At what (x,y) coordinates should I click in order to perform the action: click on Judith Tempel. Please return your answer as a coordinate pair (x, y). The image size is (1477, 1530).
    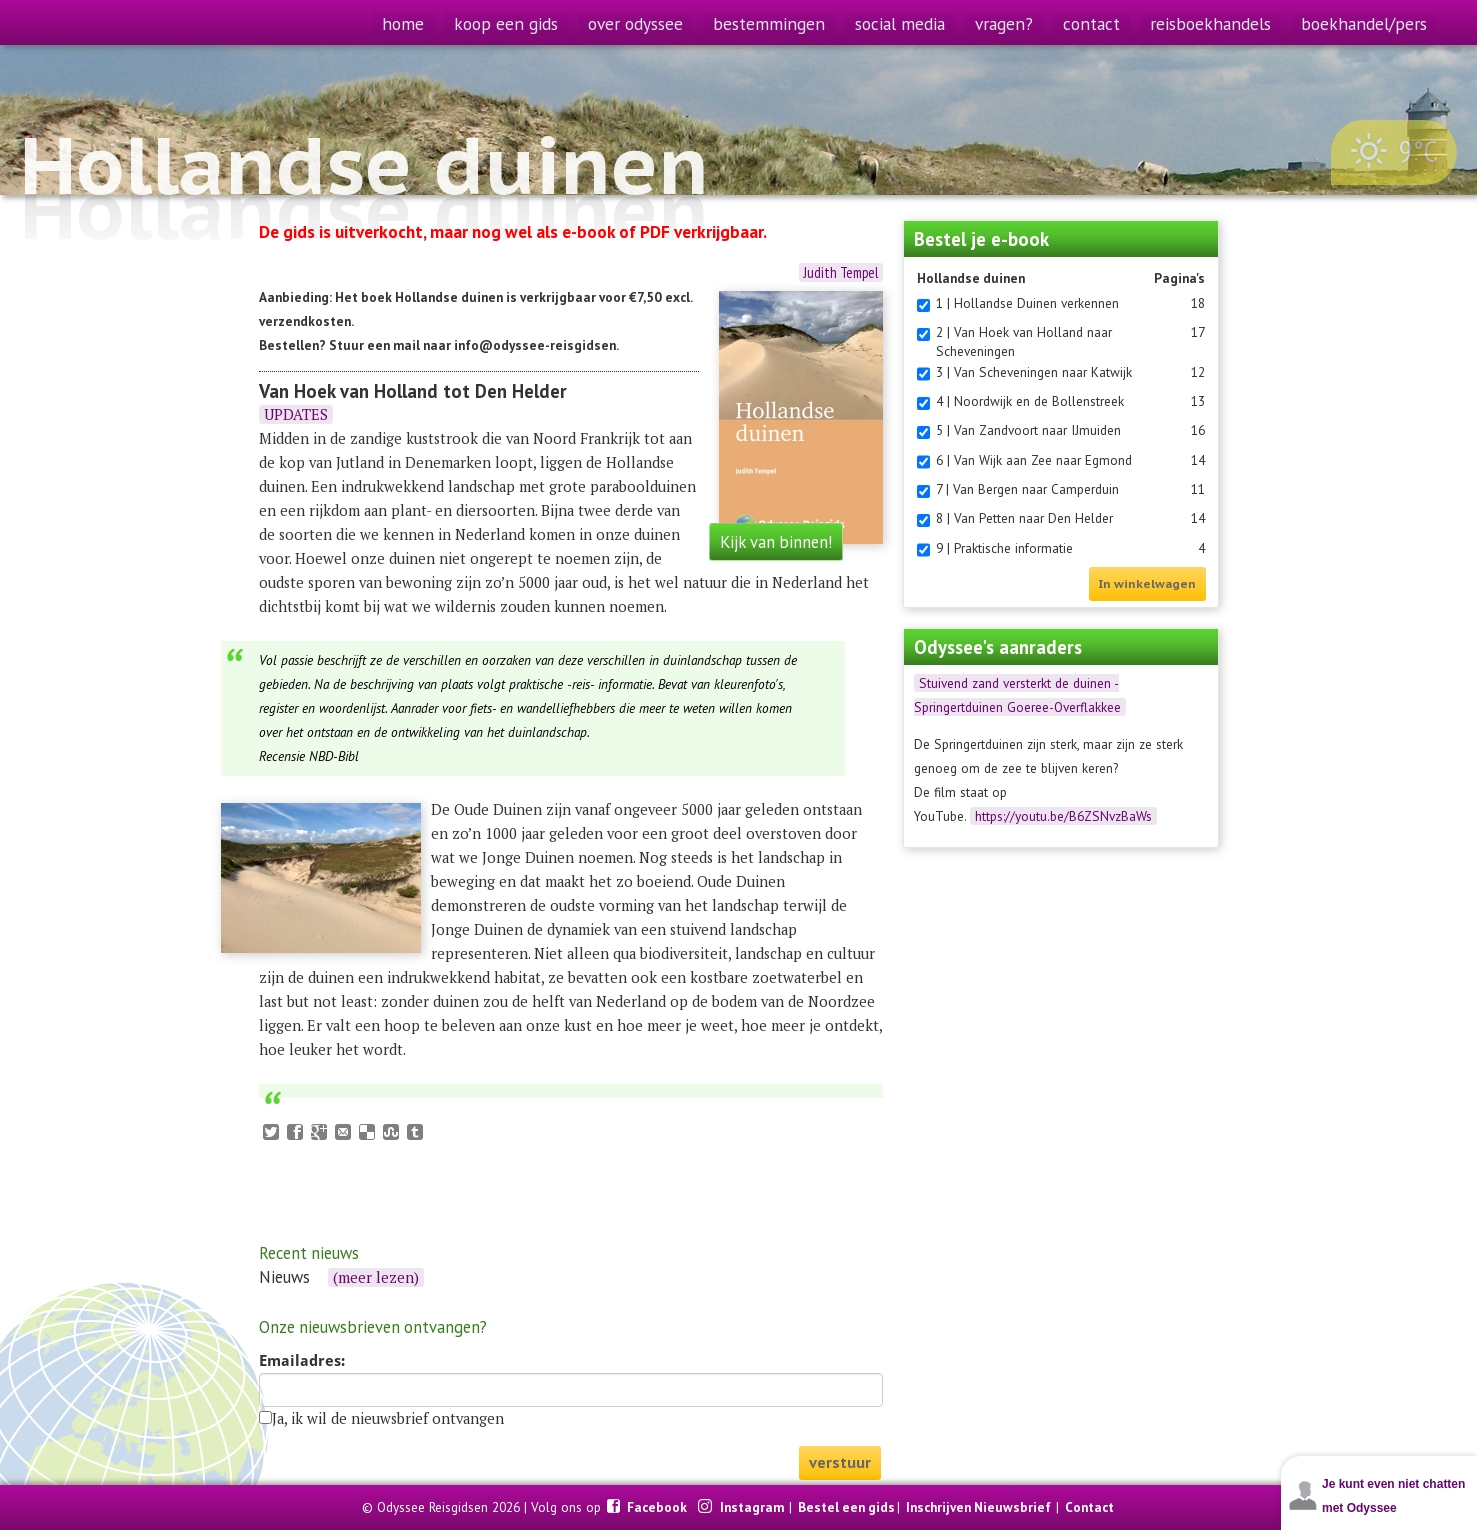
    Looking at the image, I should click on (841, 272).